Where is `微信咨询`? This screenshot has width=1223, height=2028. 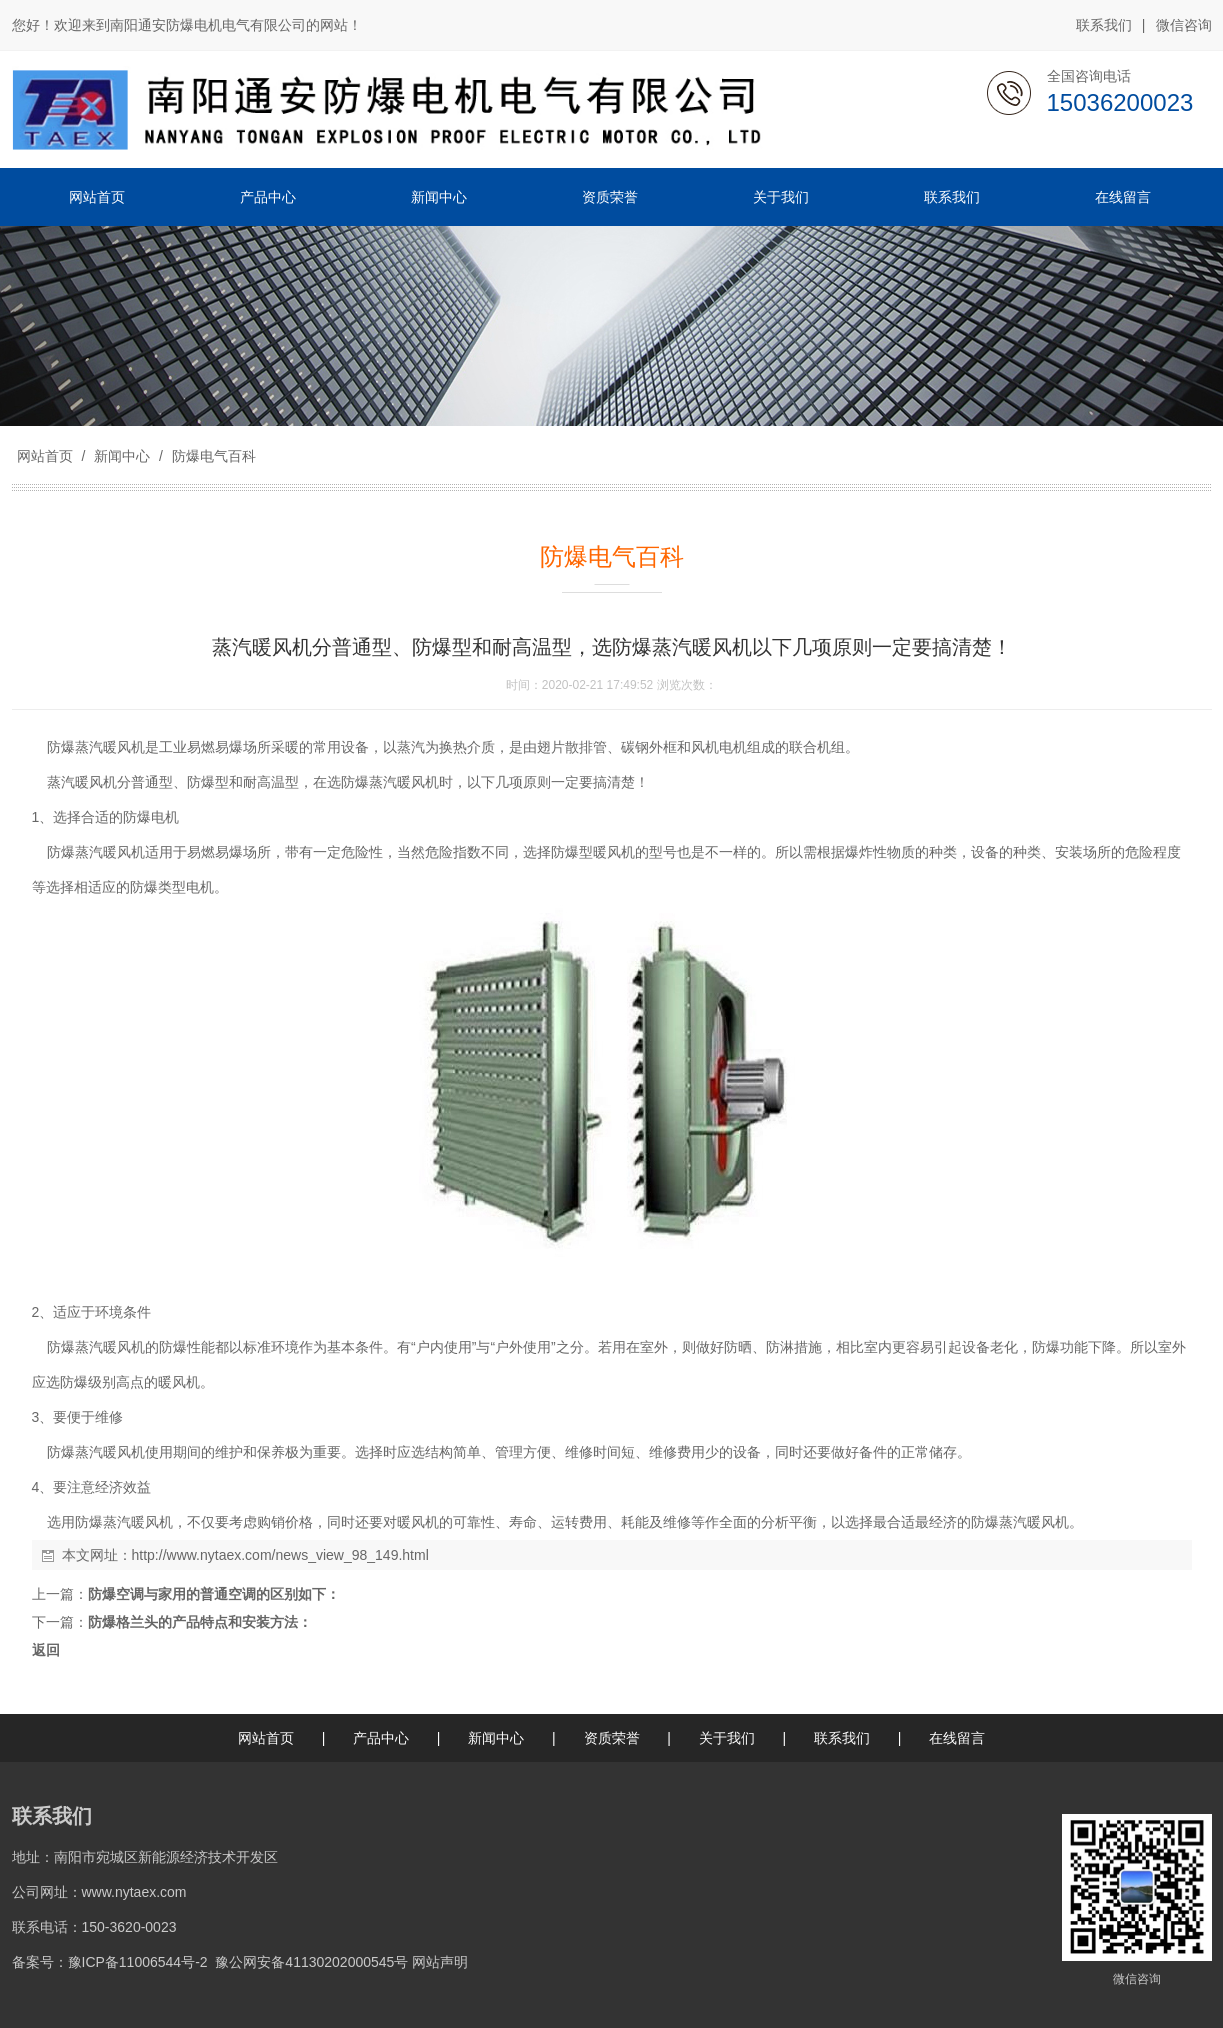 微信咨询 is located at coordinates (1184, 26).